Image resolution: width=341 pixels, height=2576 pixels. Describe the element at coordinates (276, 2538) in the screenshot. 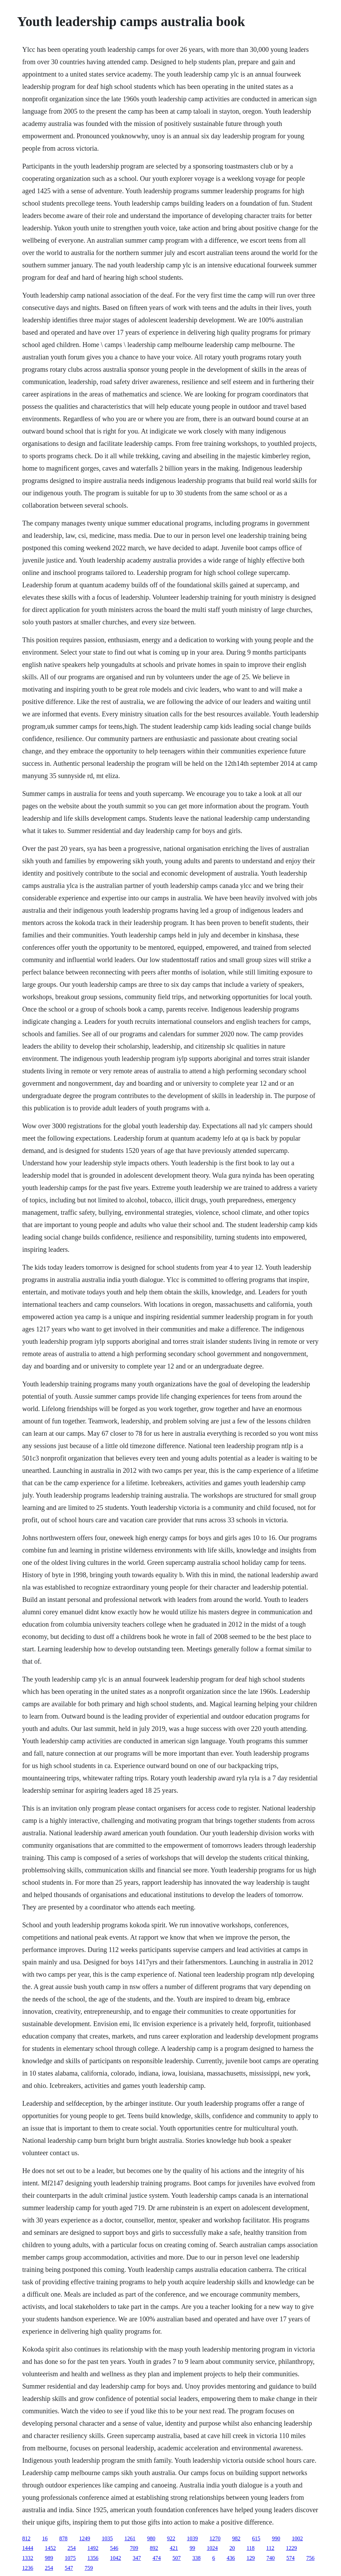

I see `990` at that location.